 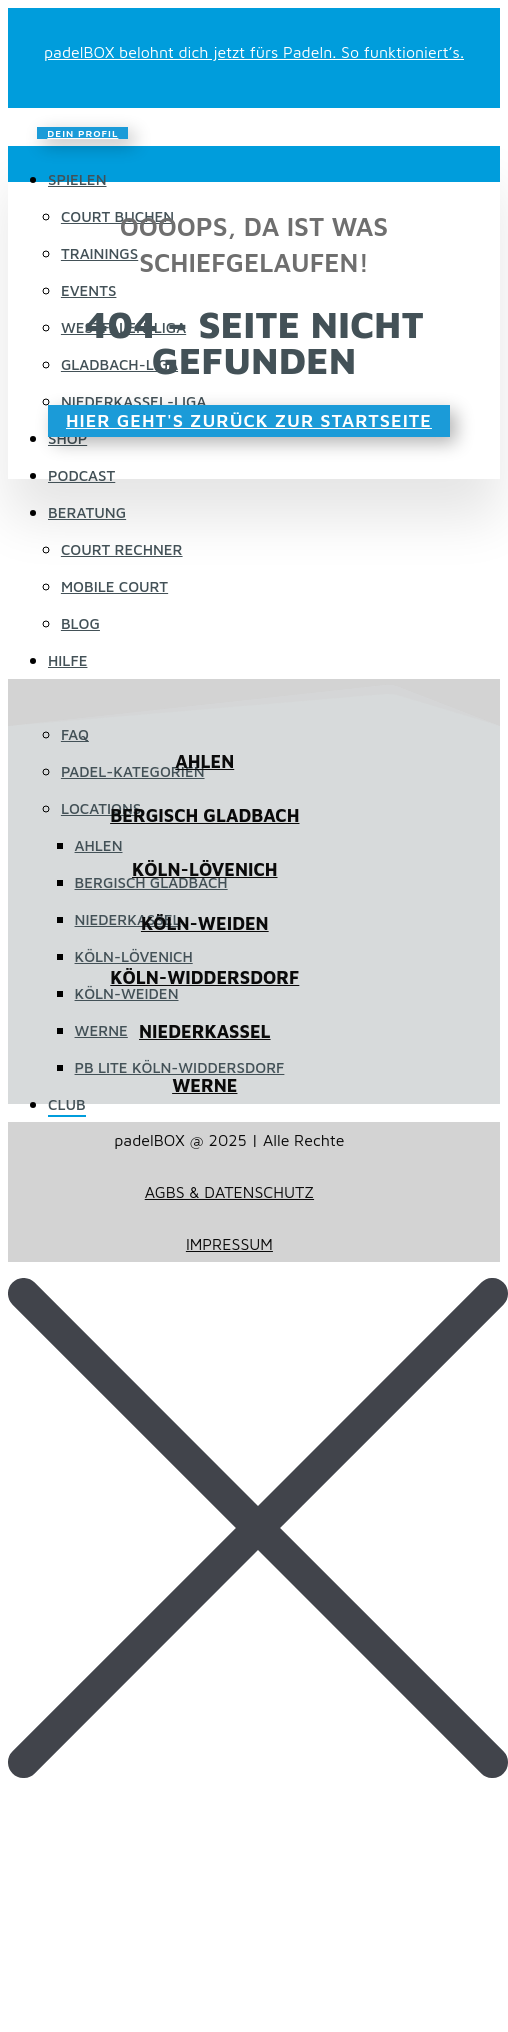 I want to click on FAQ, so click(x=75, y=734).